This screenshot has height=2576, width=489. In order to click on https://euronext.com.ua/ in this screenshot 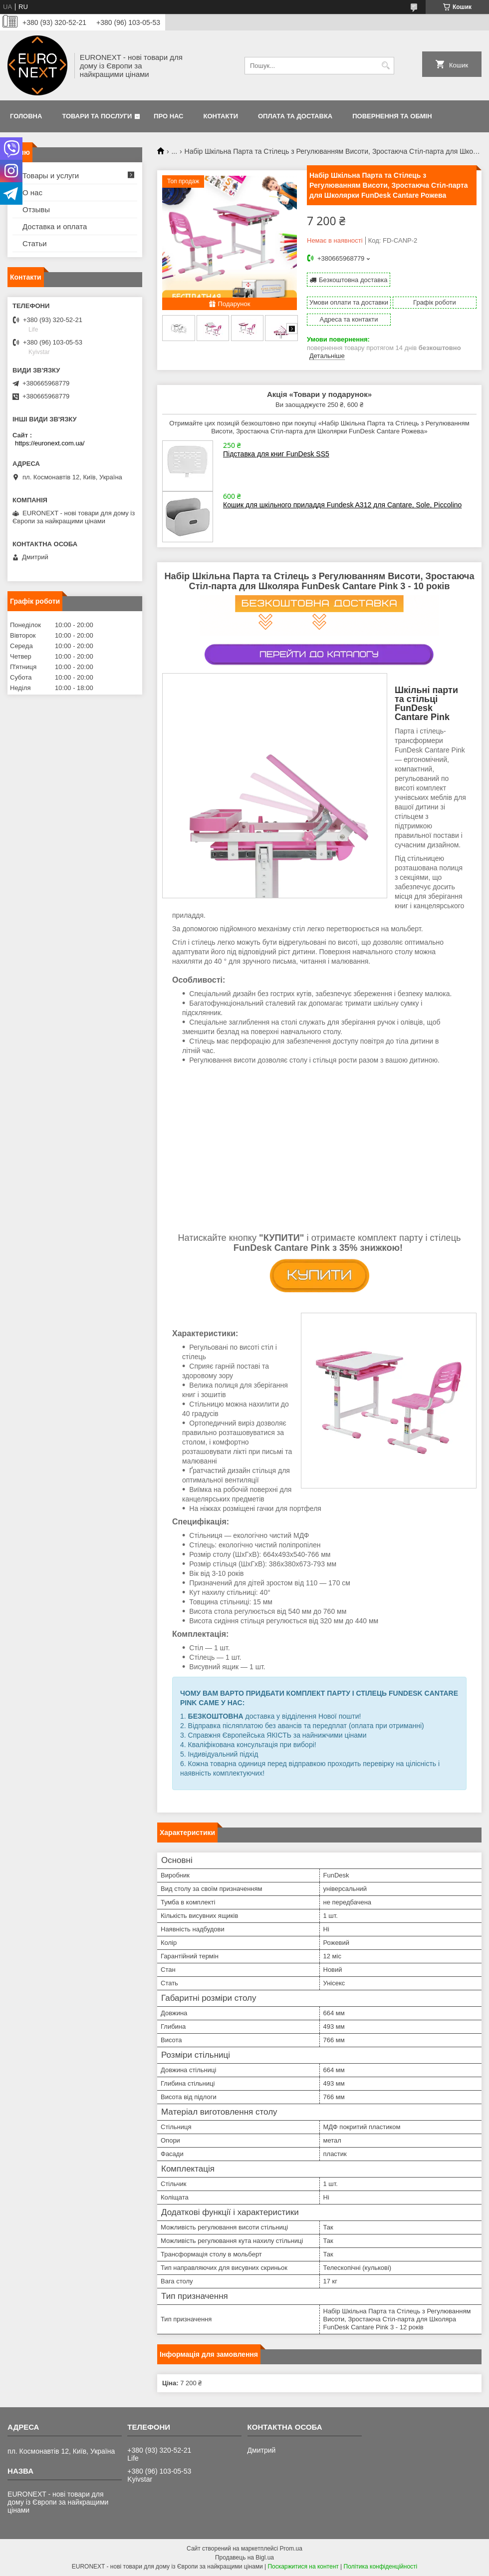, I will do `click(49, 443)`.